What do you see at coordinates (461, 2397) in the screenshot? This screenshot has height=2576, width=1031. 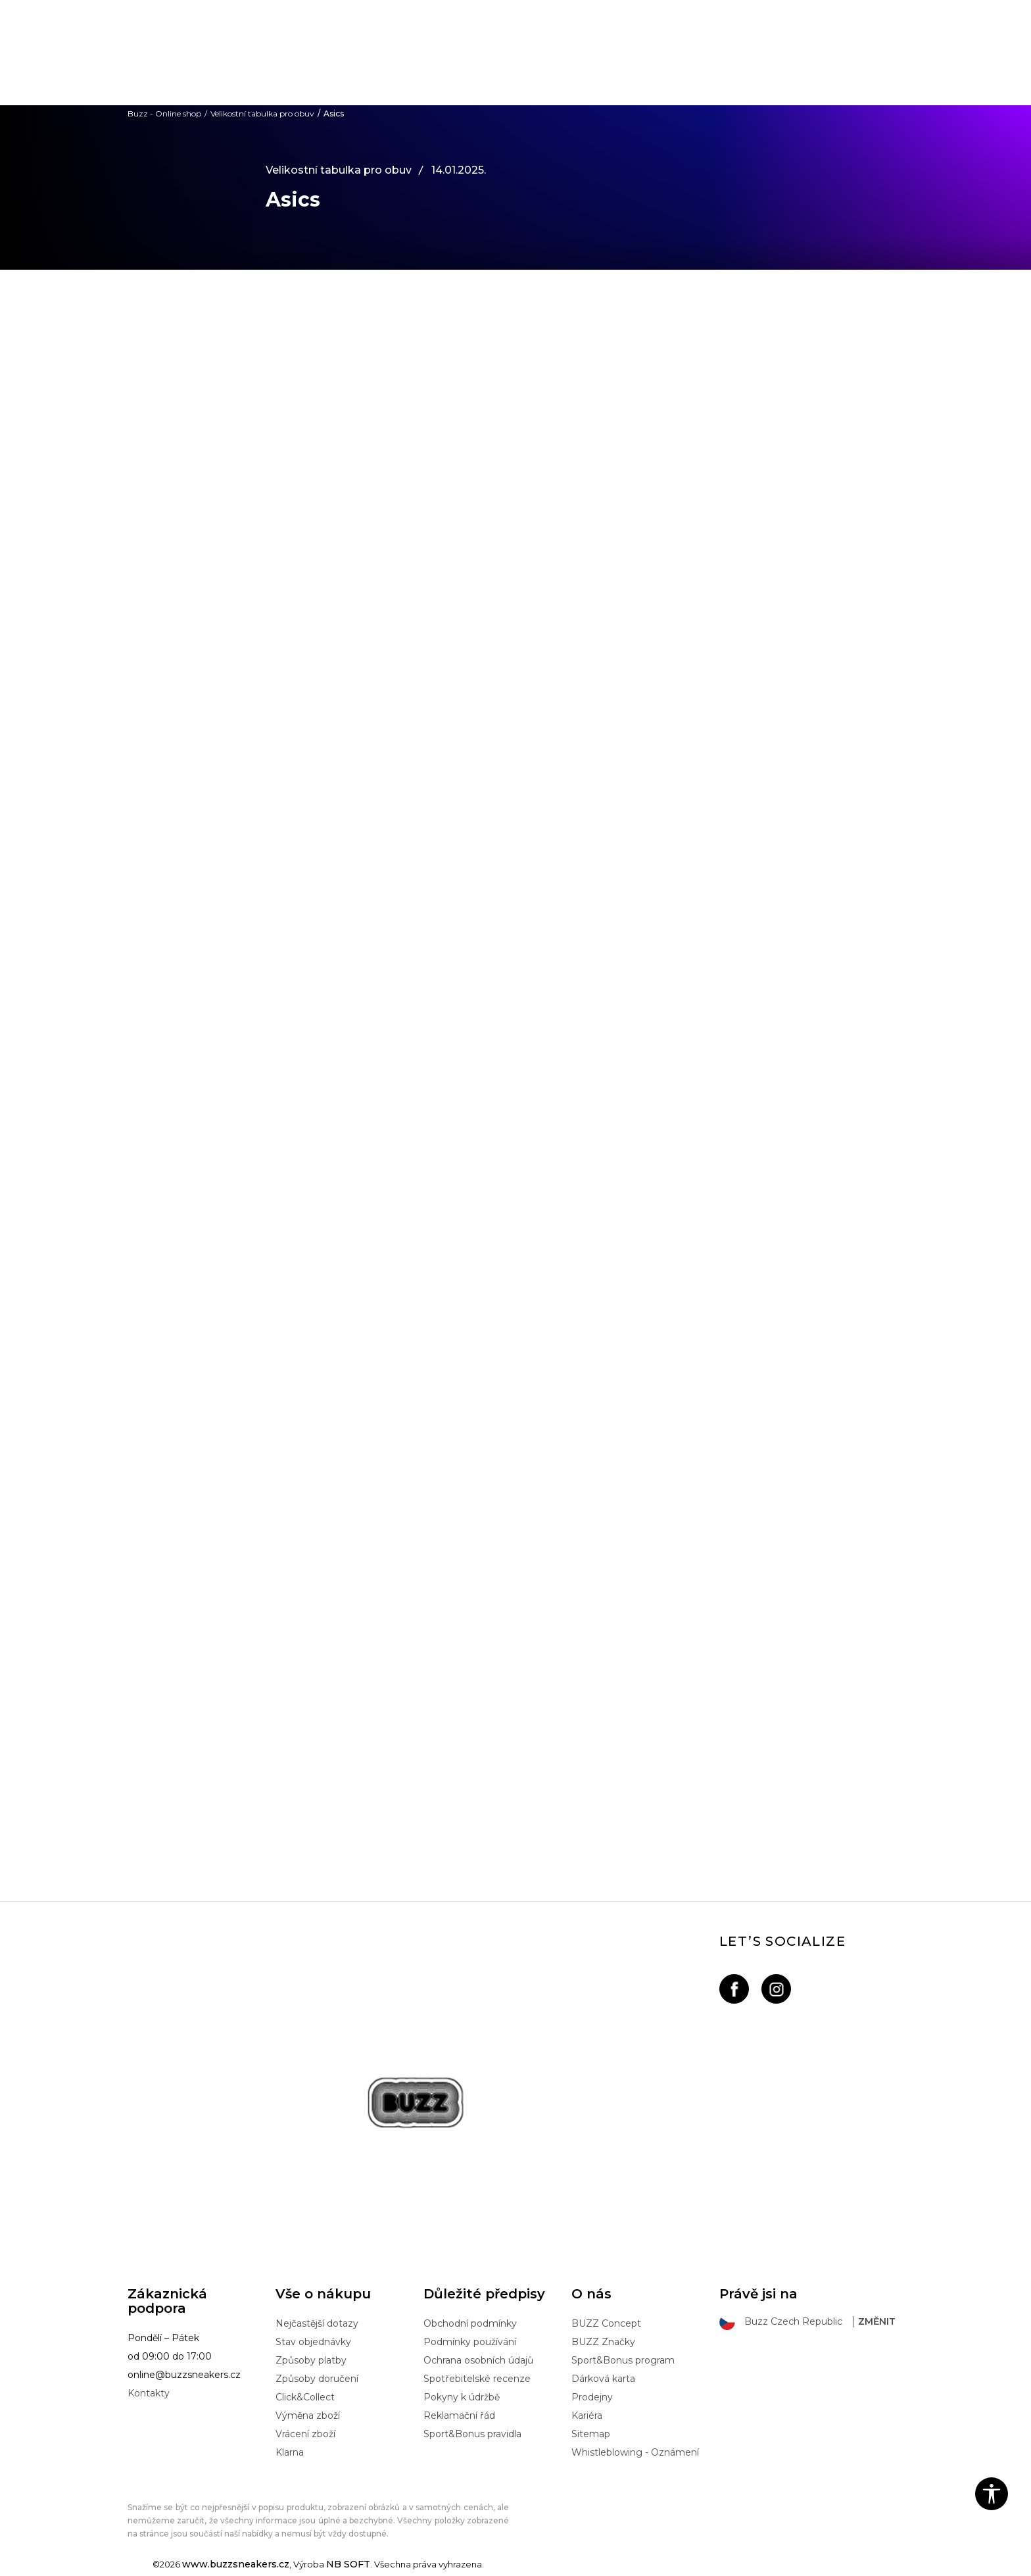 I see `Pokyny k údržbě` at bounding box center [461, 2397].